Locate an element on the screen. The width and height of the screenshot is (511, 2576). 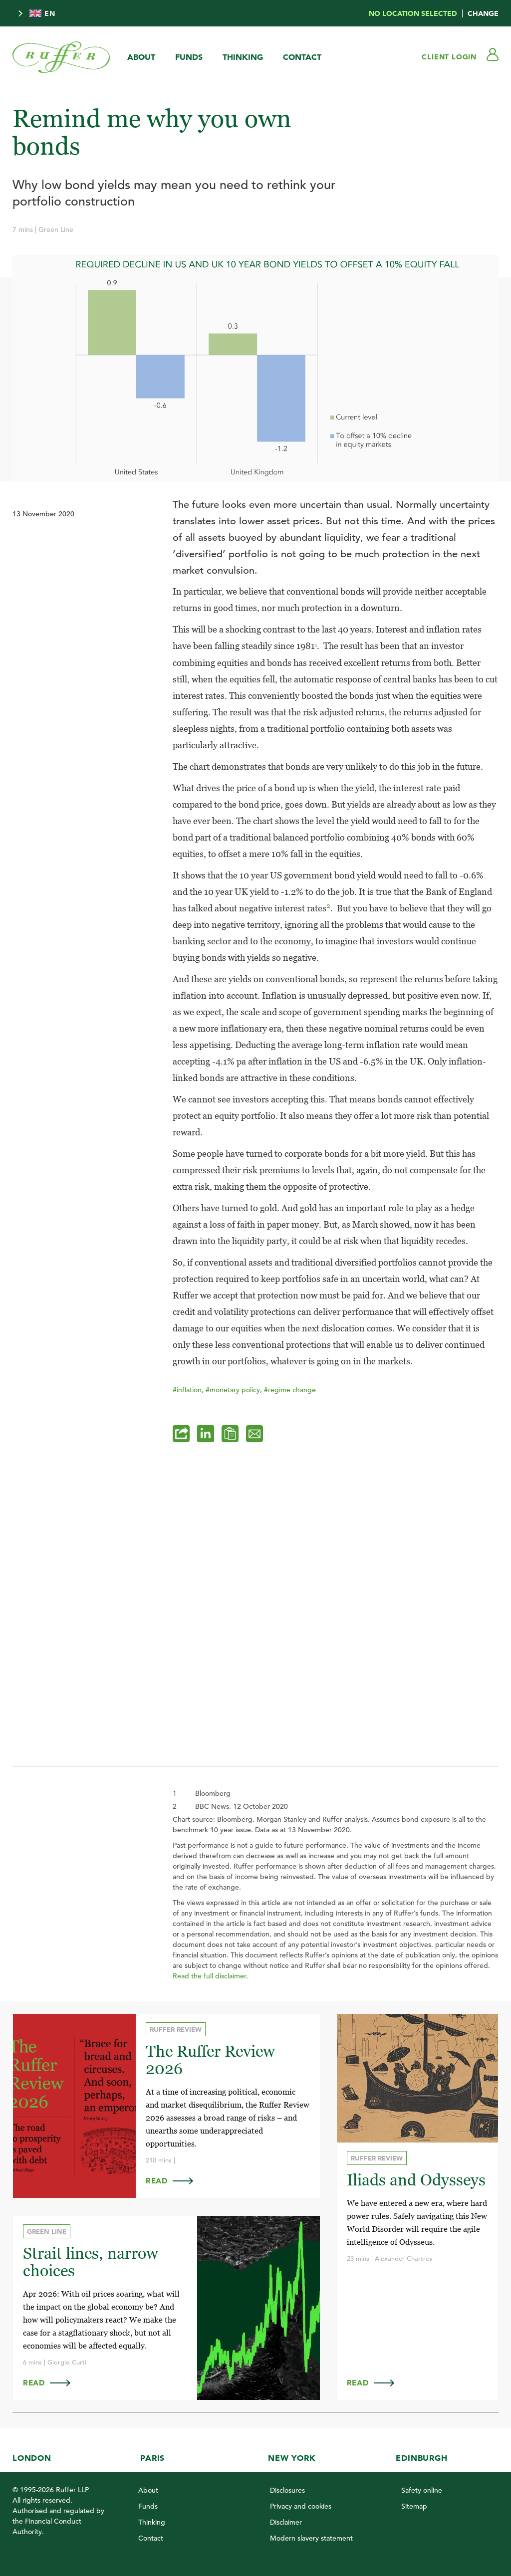
Read the full disclaimer is located at coordinates (209, 1975).